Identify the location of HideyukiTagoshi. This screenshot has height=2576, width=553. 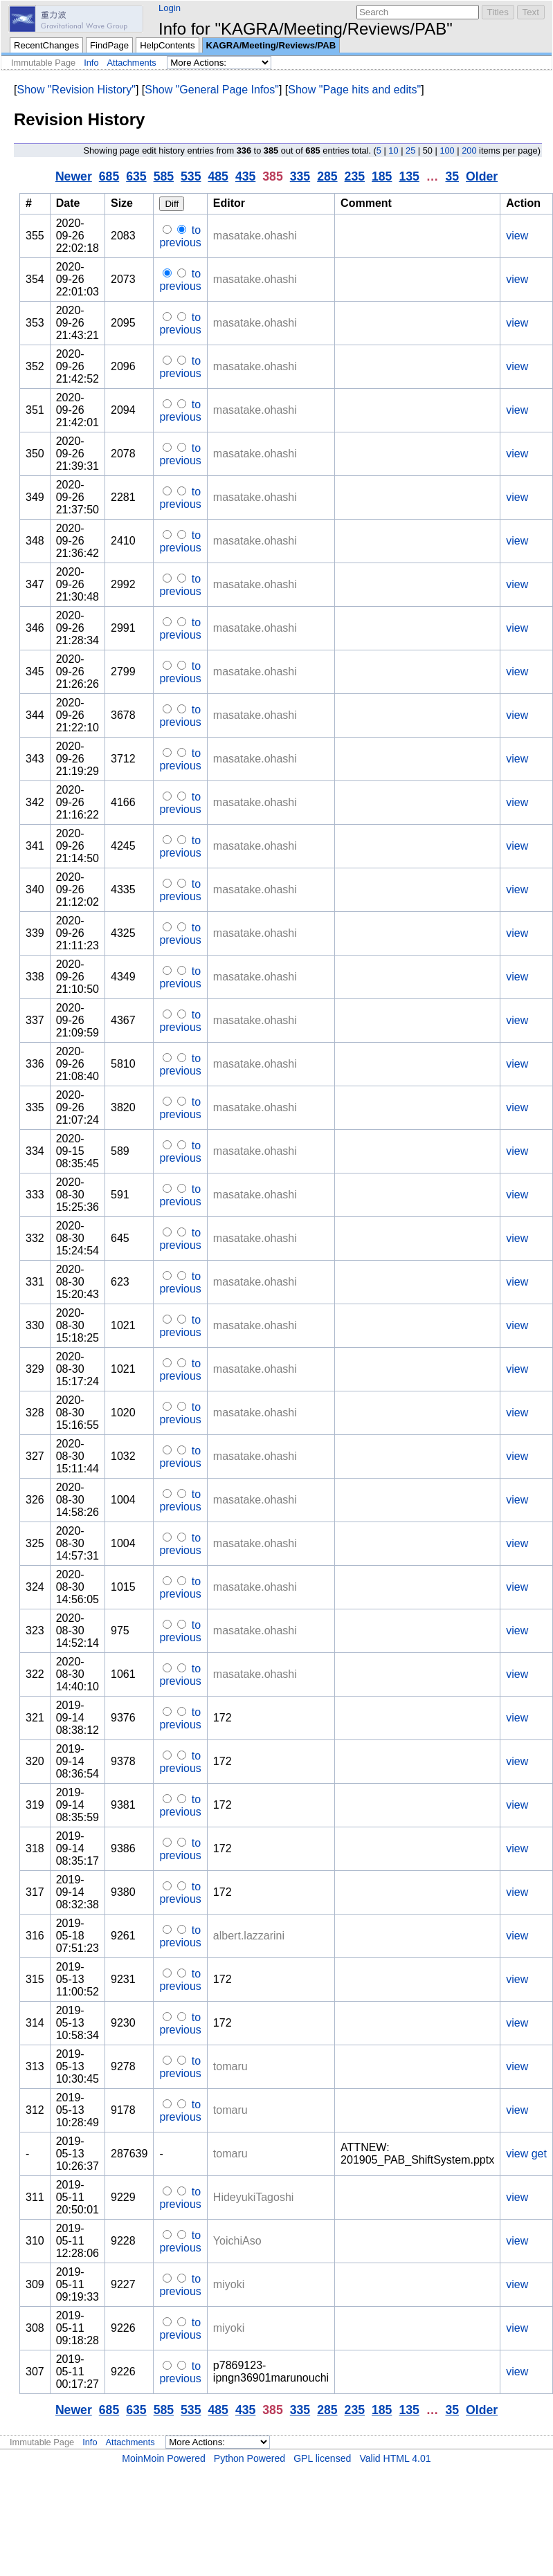
(253, 2197).